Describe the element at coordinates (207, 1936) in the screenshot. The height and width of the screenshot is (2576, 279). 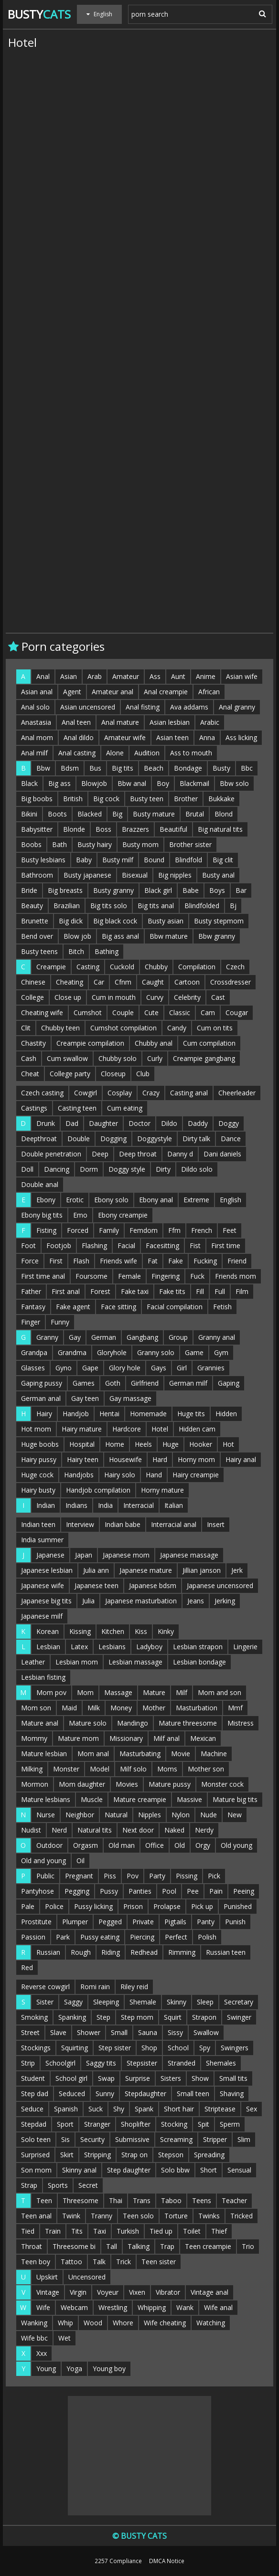
I see `Polish` at that location.